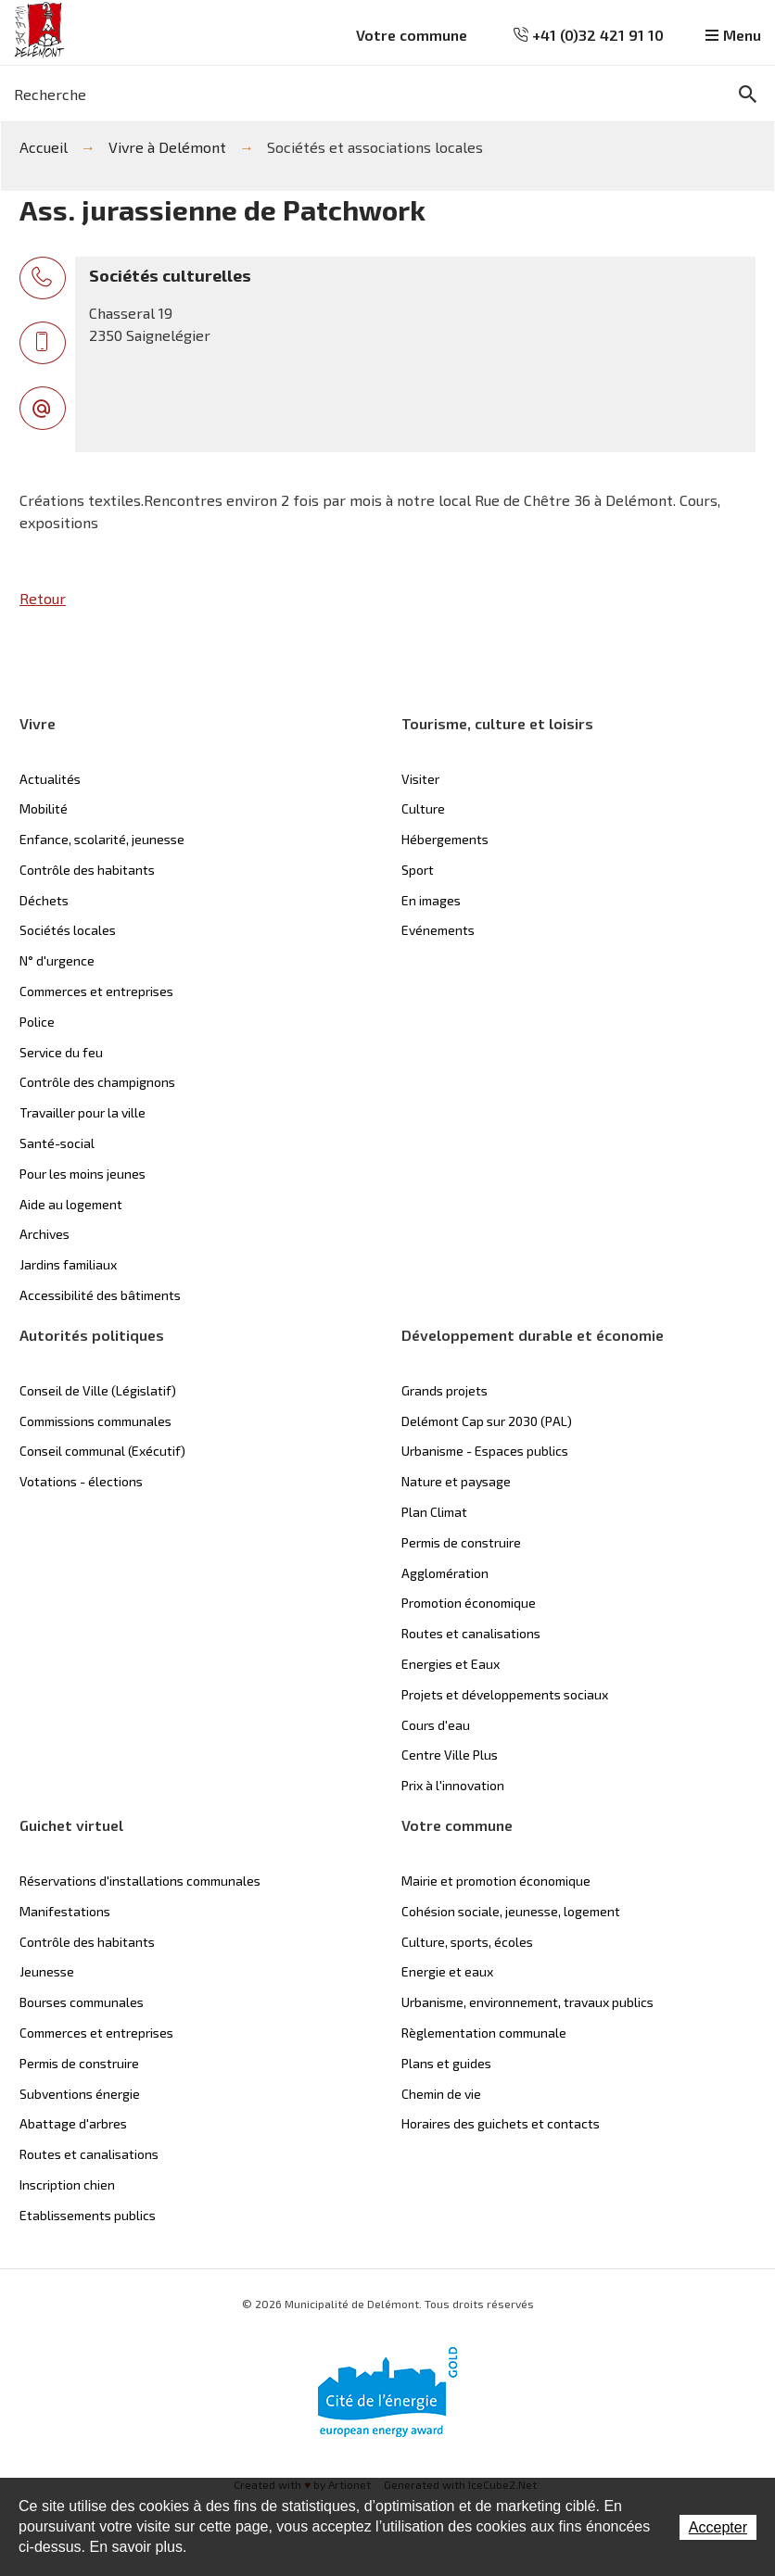 The height and width of the screenshot is (2576, 775). I want to click on Etablissements publics, so click(87, 2215).